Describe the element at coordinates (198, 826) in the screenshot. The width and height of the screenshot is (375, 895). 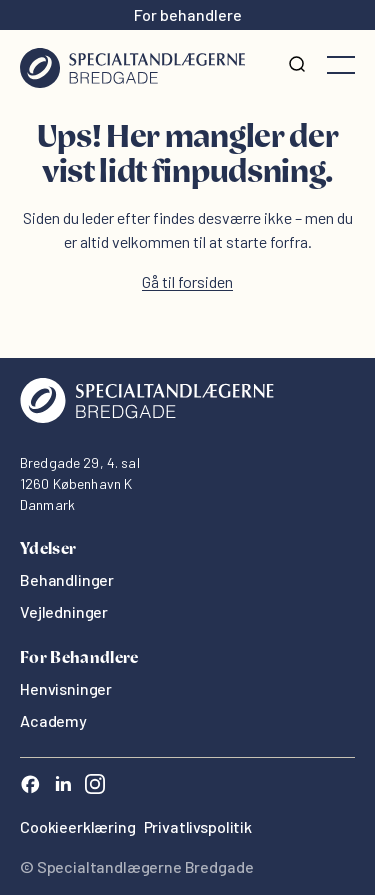
I see `Privatlivspolitik` at that location.